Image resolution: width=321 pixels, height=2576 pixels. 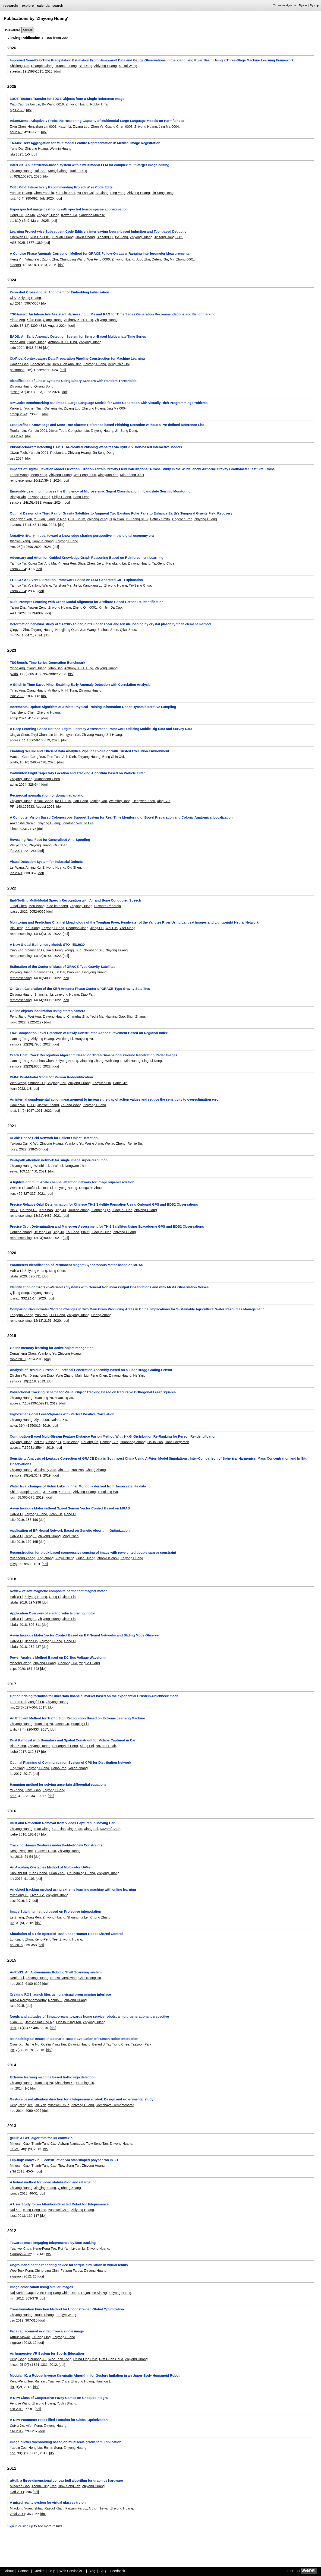 I want to click on Zhengwen Yan, so click(x=21, y=519).